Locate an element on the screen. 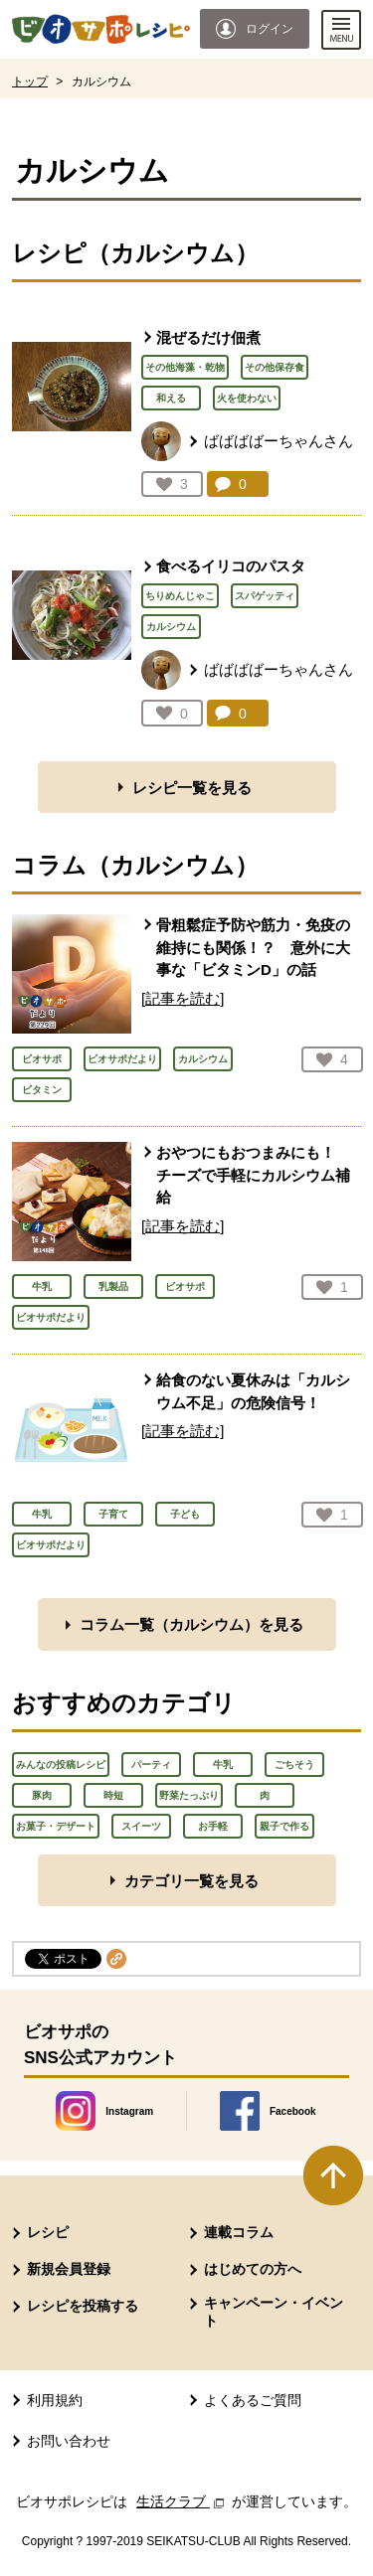 This screenshot has width=373, height=2576. レシピ is located at coordinates (48, 2232).